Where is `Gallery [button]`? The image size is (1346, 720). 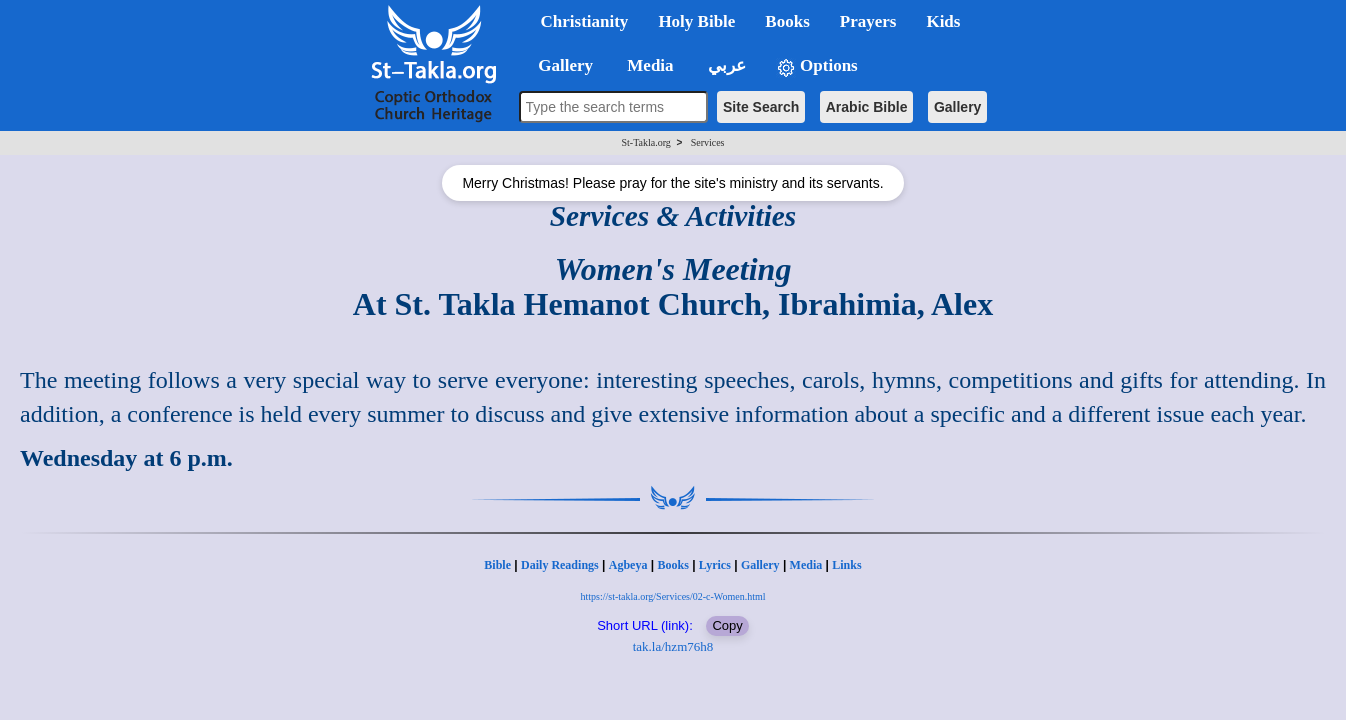 Gallery [button] is located at coordinates (560, 65).